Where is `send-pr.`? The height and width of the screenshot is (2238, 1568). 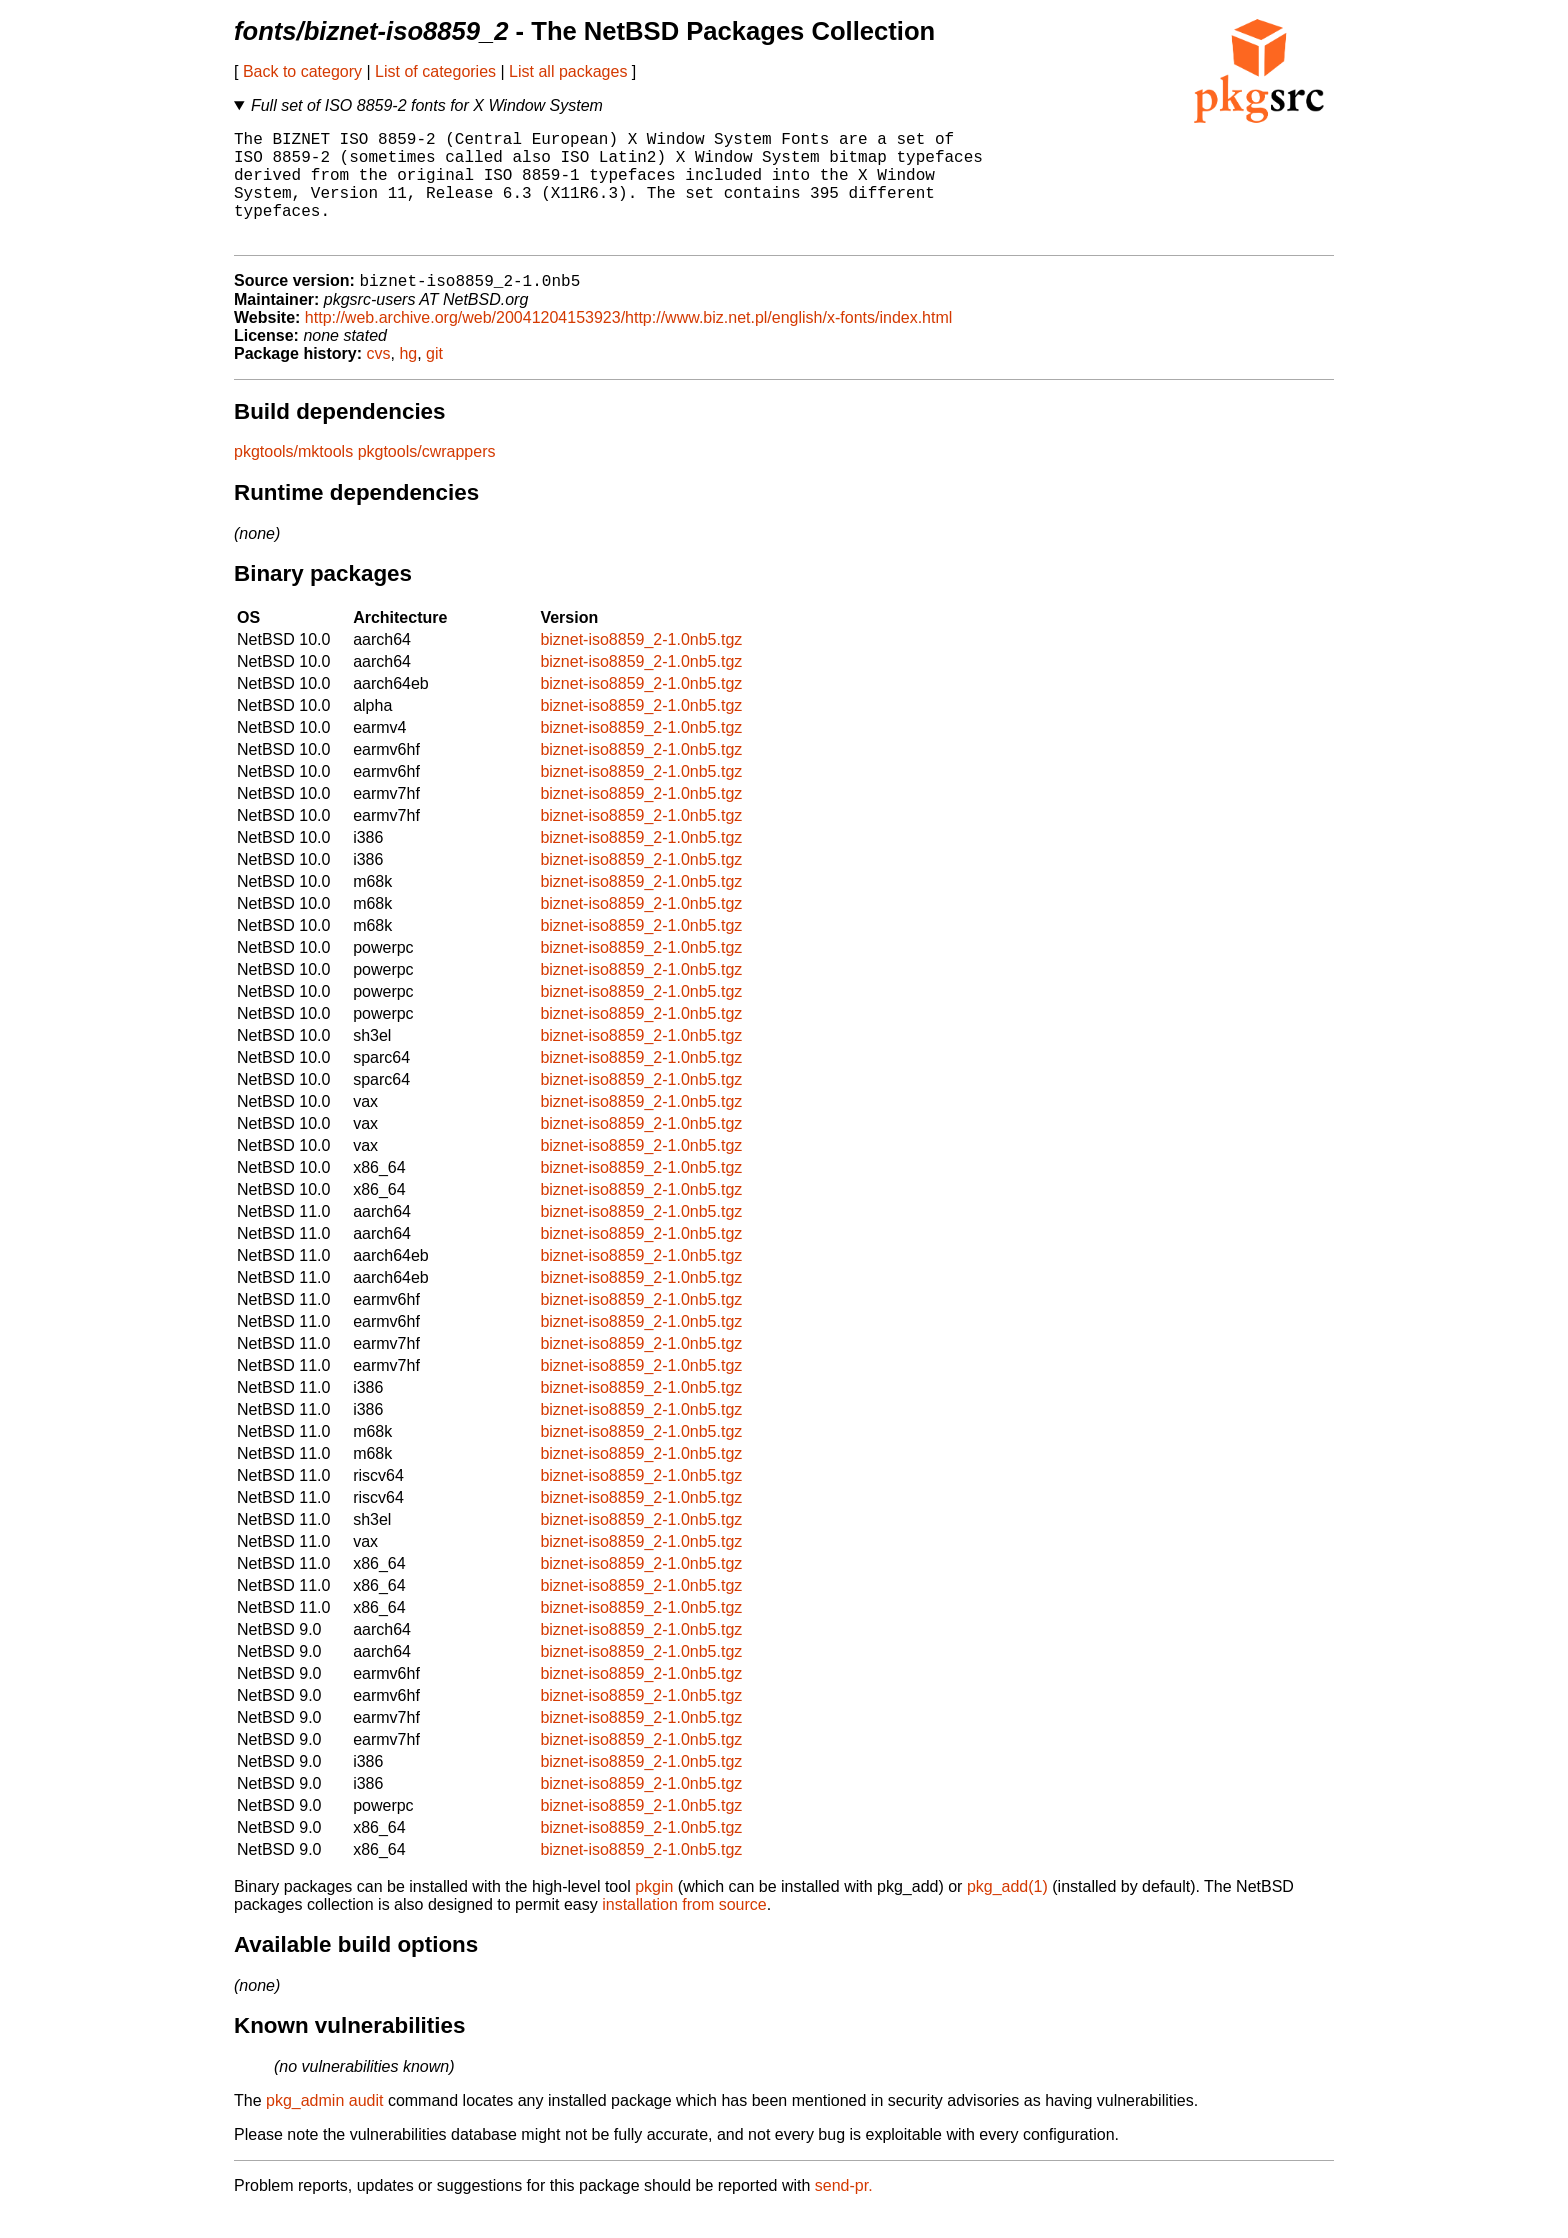
send-pr. is located at coordinates (844, 2212).